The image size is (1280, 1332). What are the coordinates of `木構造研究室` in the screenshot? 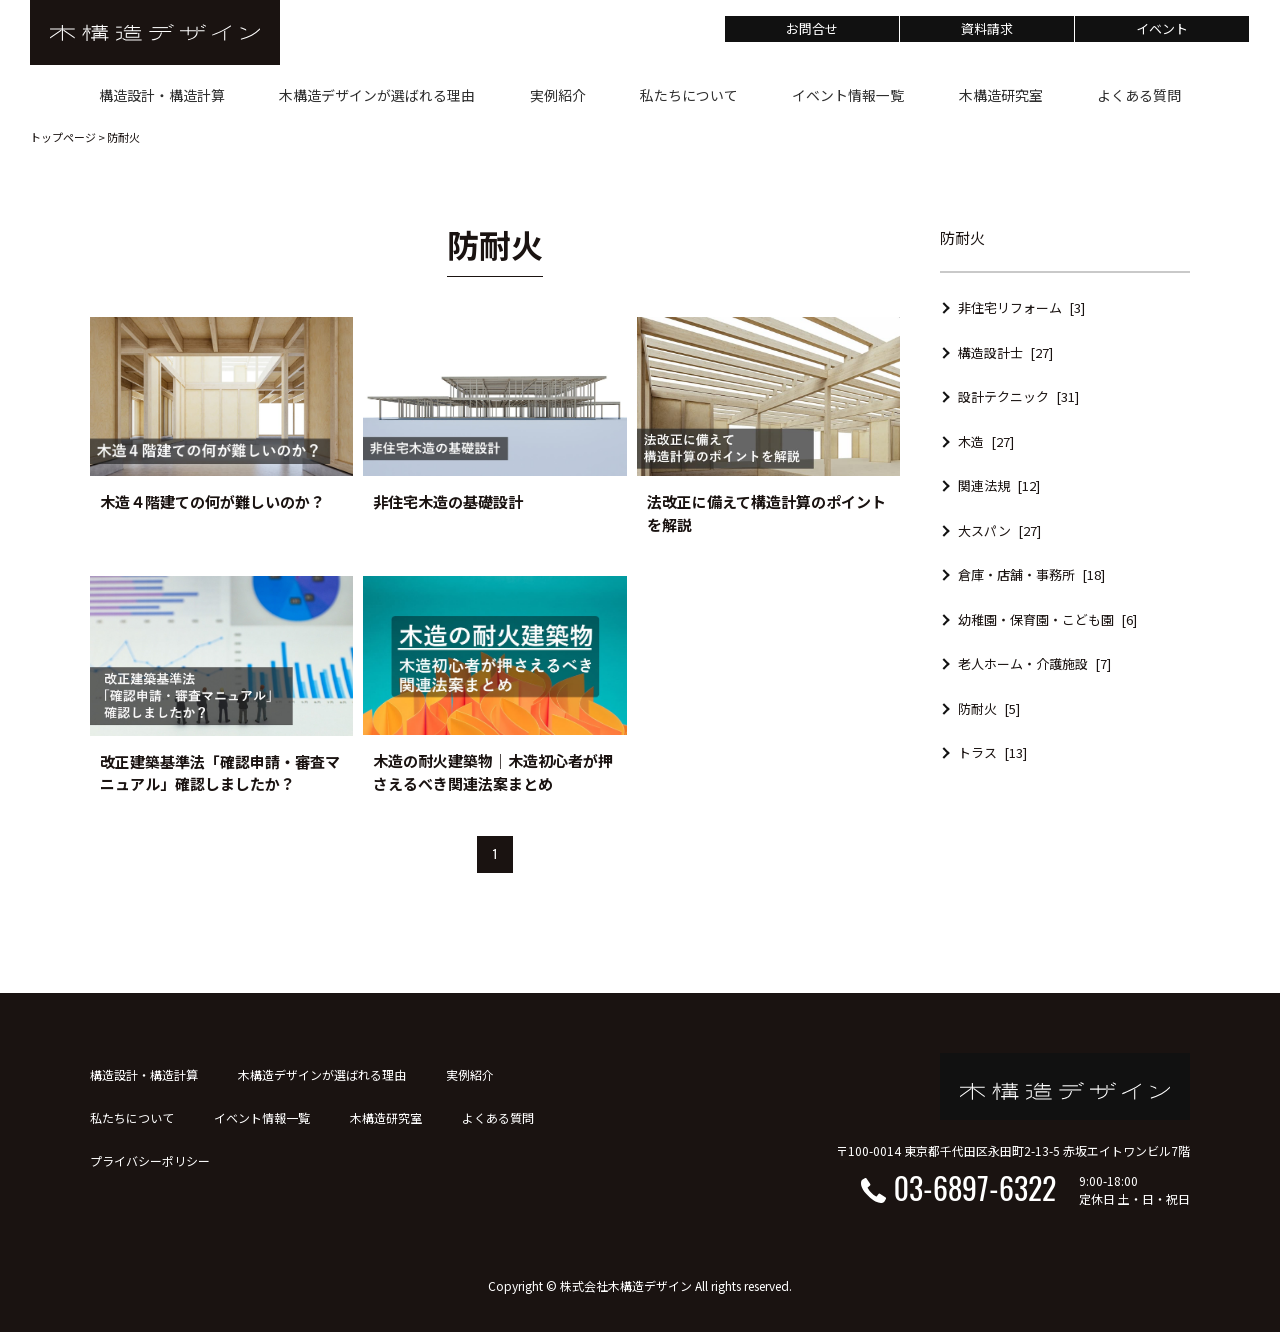 It's located at (386, 1117).